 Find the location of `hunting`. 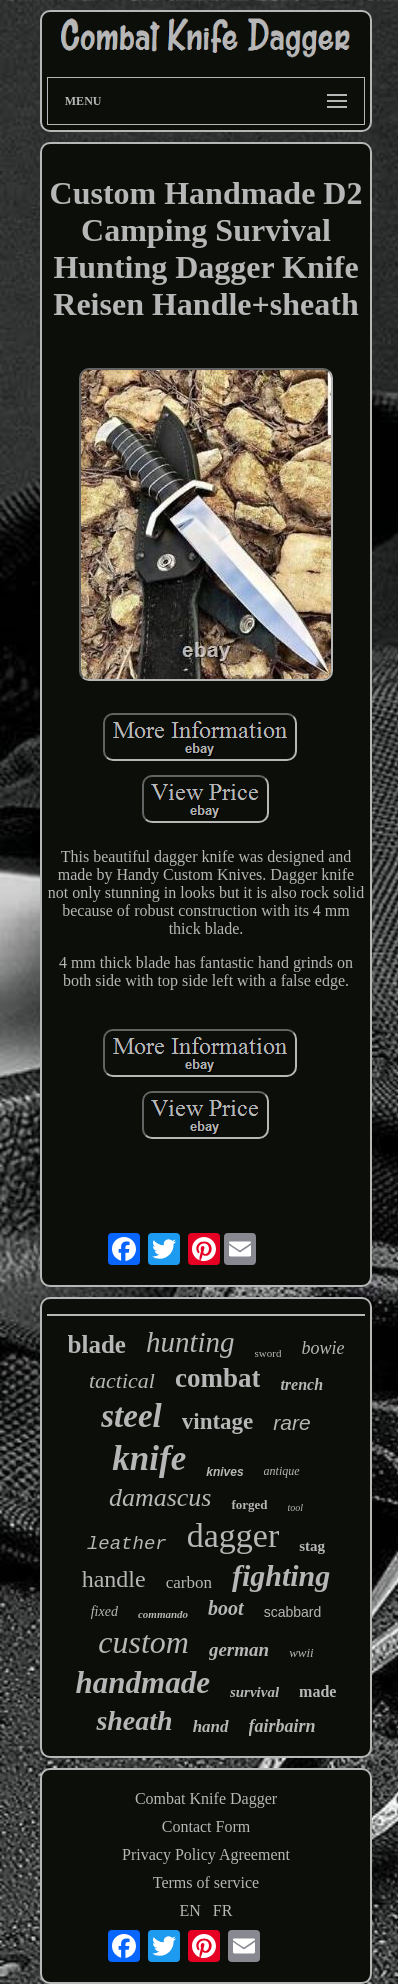

hunting is located at coordinates (190, 1342).